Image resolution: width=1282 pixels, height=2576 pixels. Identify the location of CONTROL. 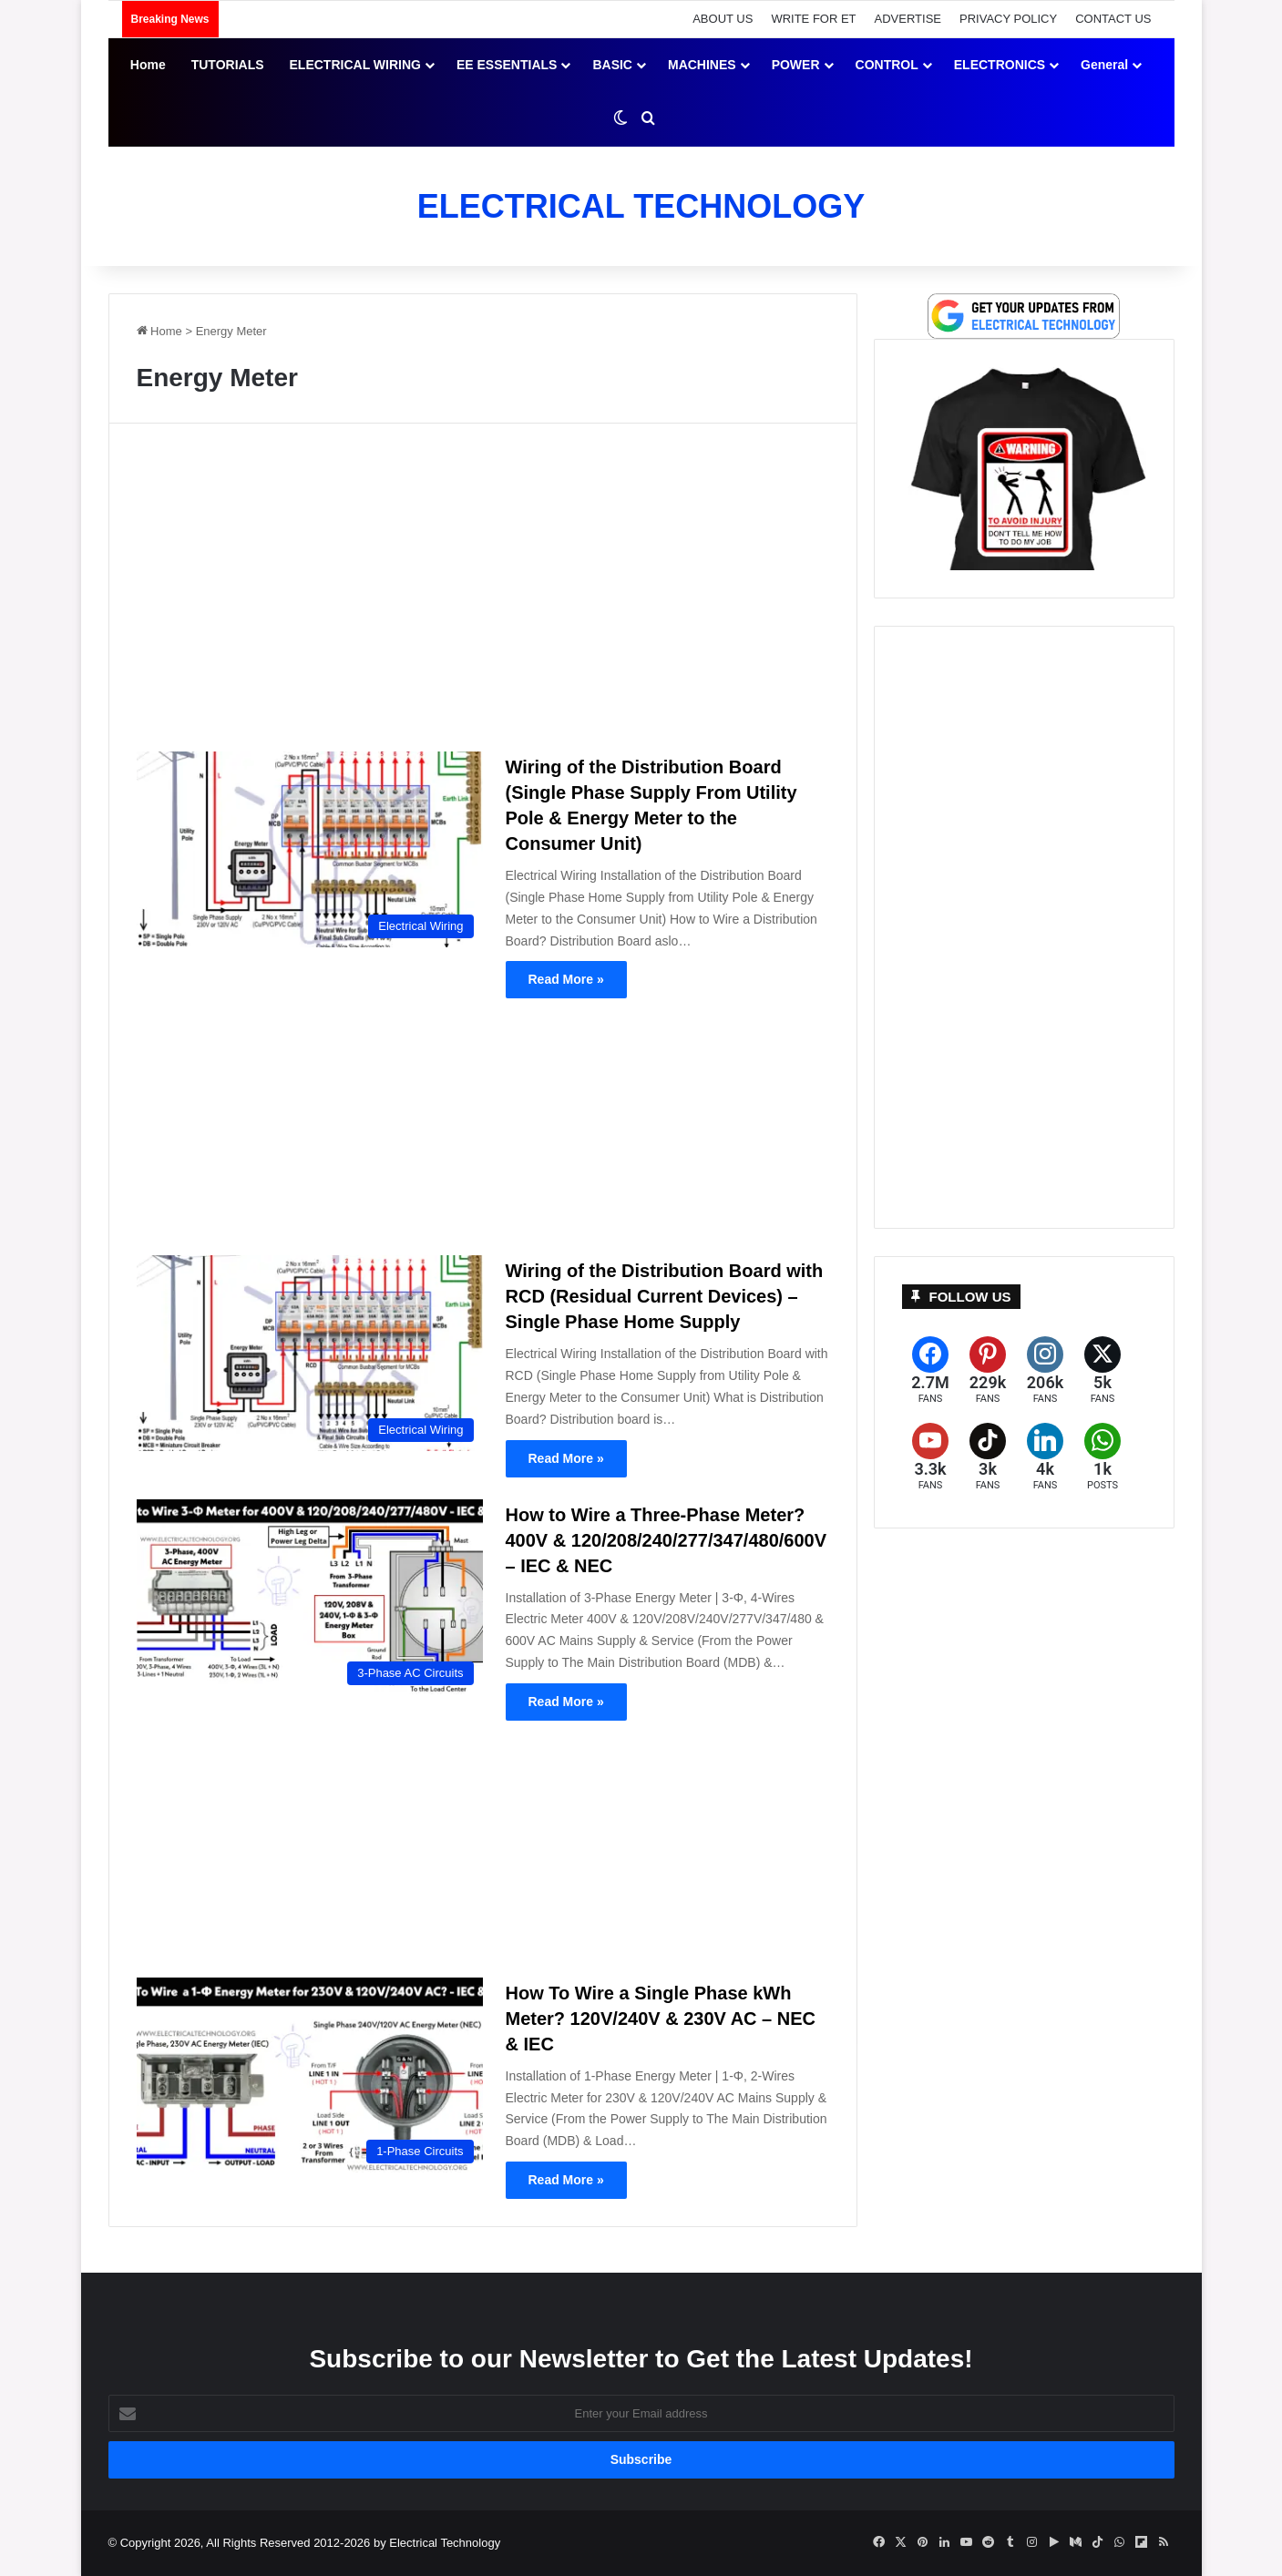
(887, 64).